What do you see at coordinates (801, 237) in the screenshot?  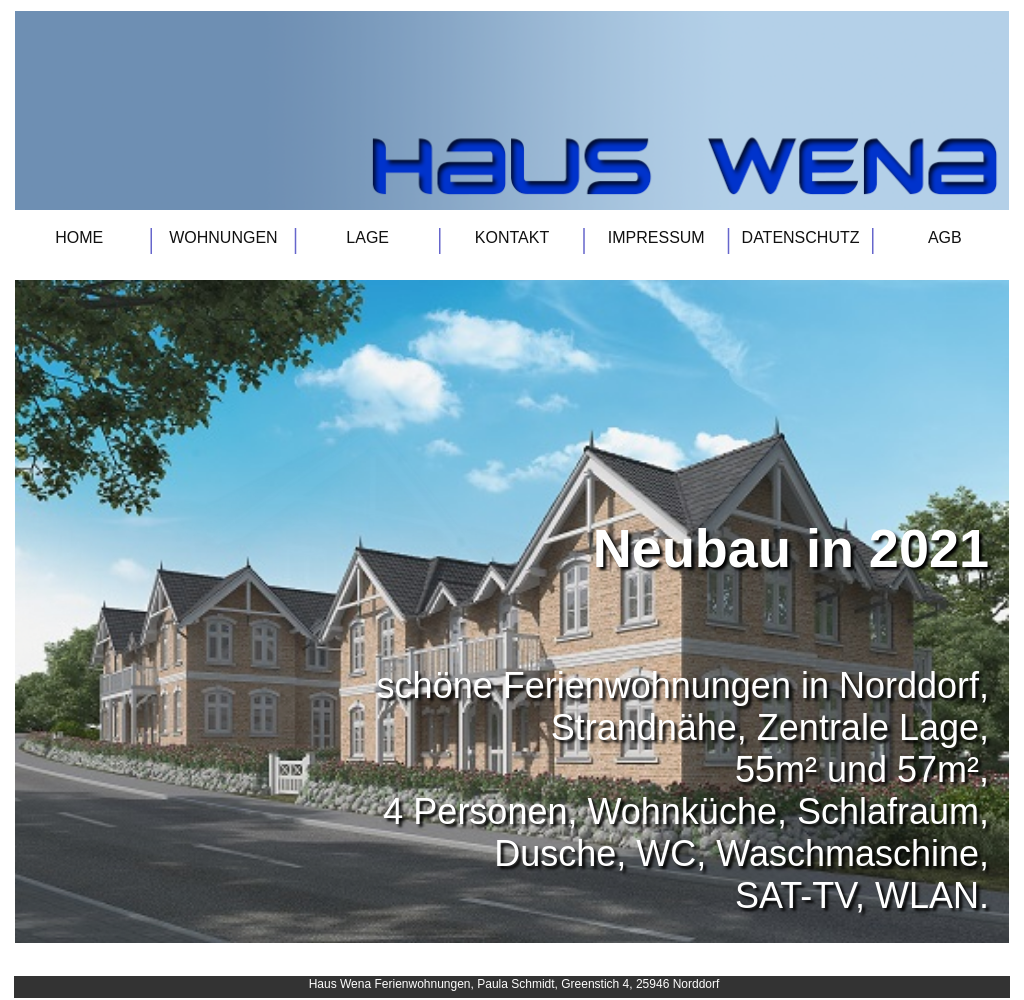 I see `DATENSCHUTZ` at bounding box center [801, 237].